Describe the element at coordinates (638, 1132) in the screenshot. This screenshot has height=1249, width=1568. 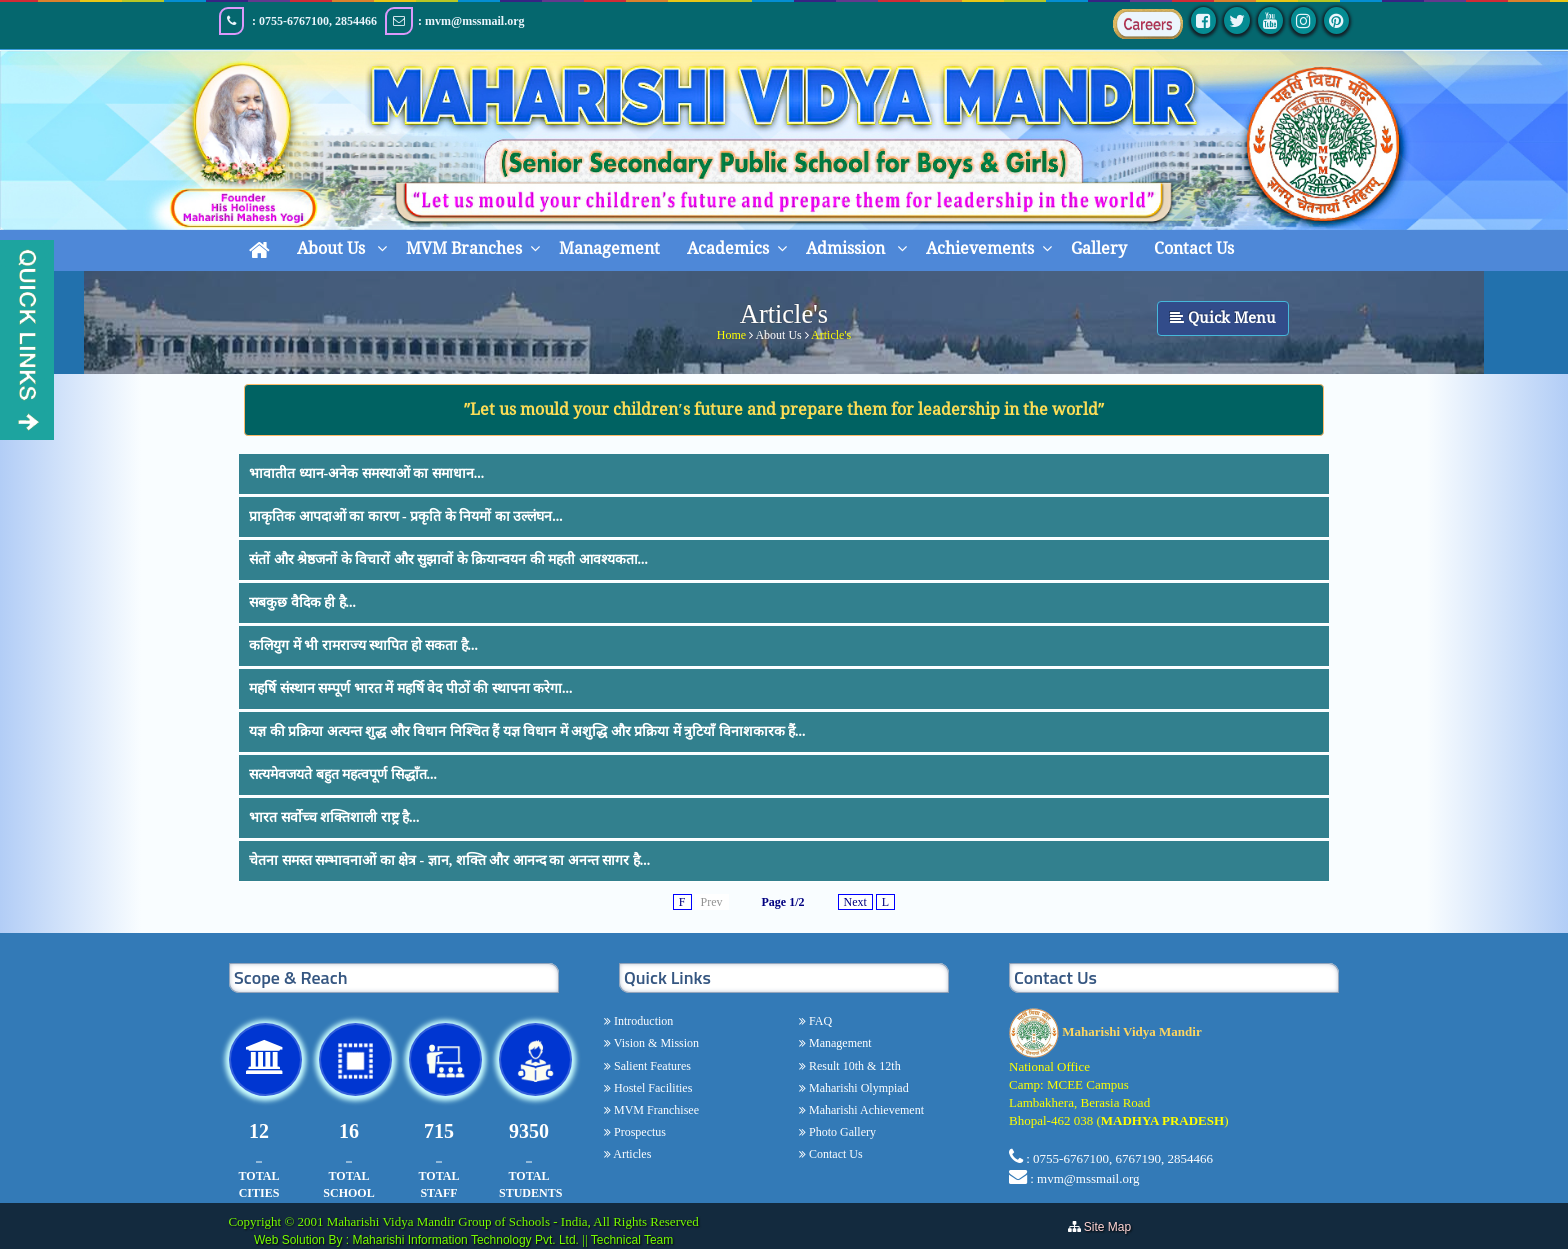
I see `Prospectus` at that location.